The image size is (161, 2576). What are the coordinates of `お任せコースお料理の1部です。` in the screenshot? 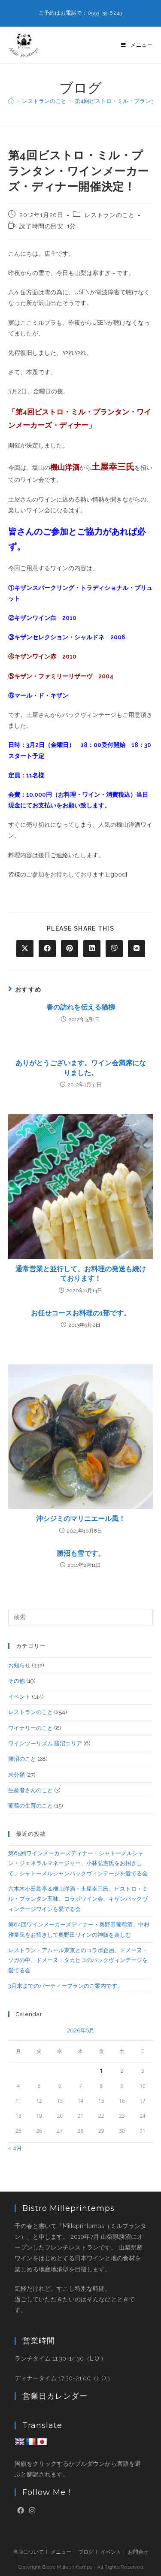 It's located at (81, 1313).